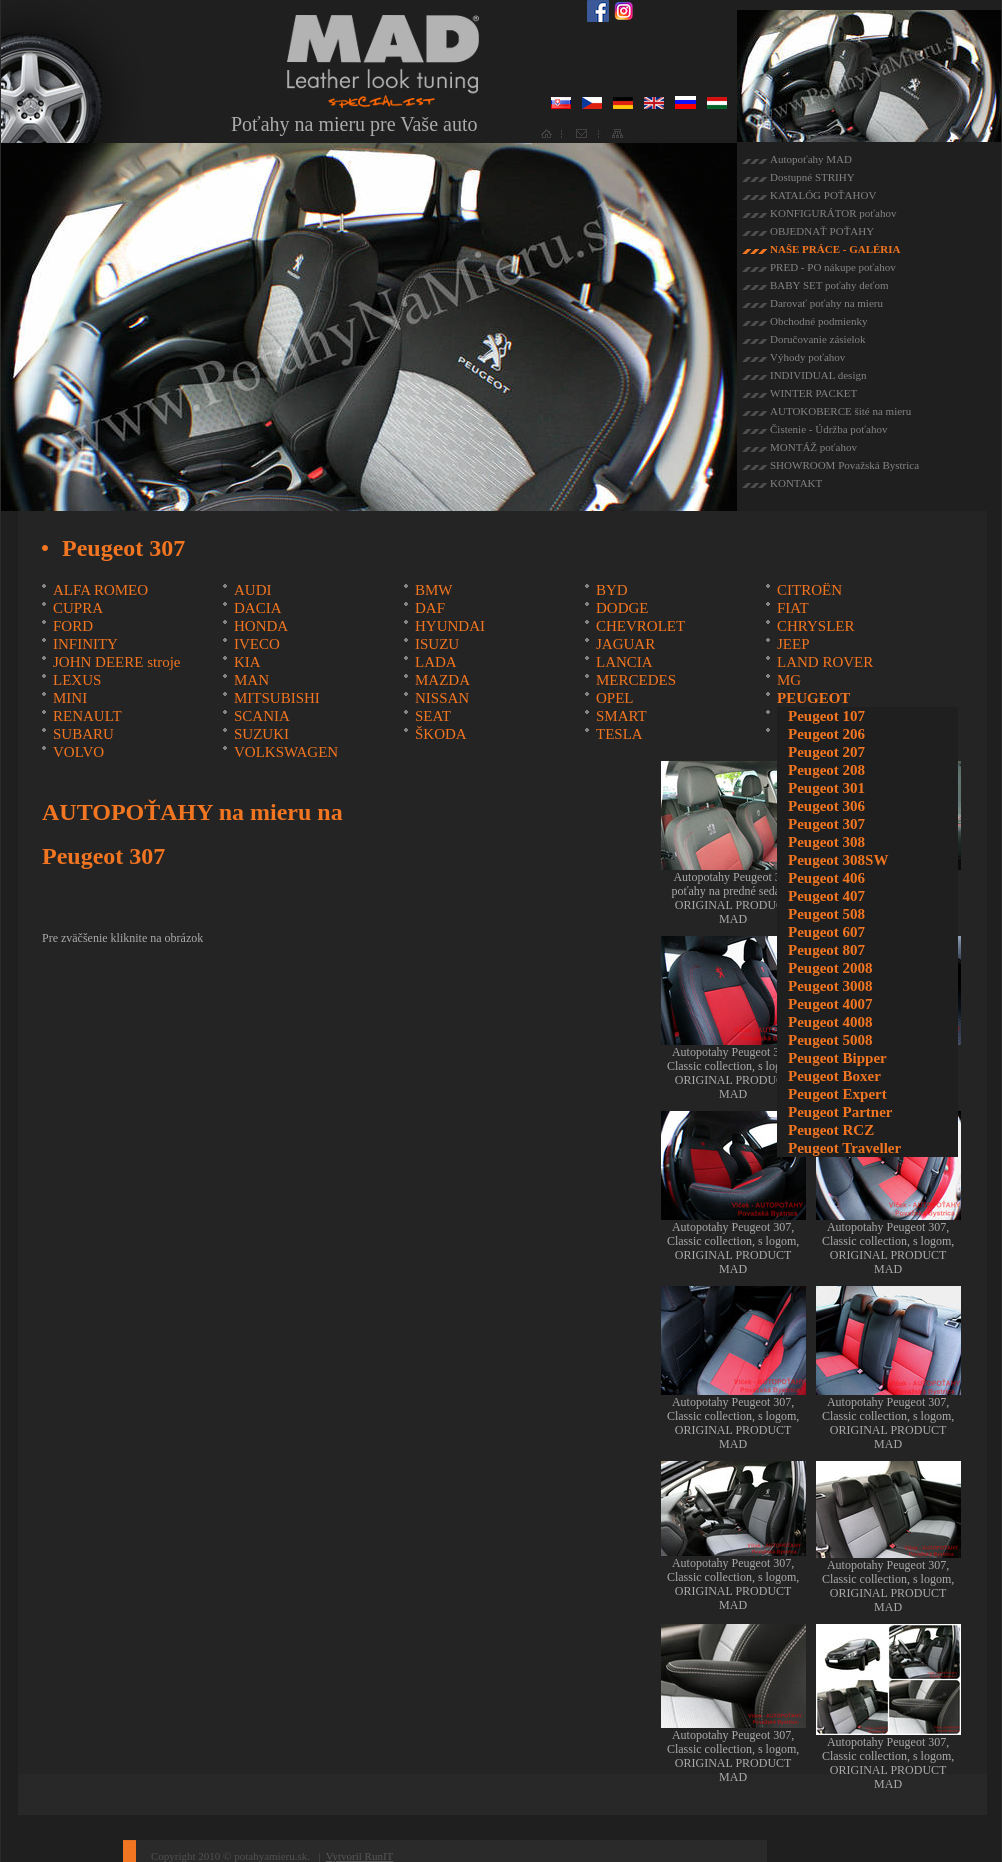  What do you see at coordinates (247, 662) in the screenshot?
I see `KIA` at bounding box center [247, 662].